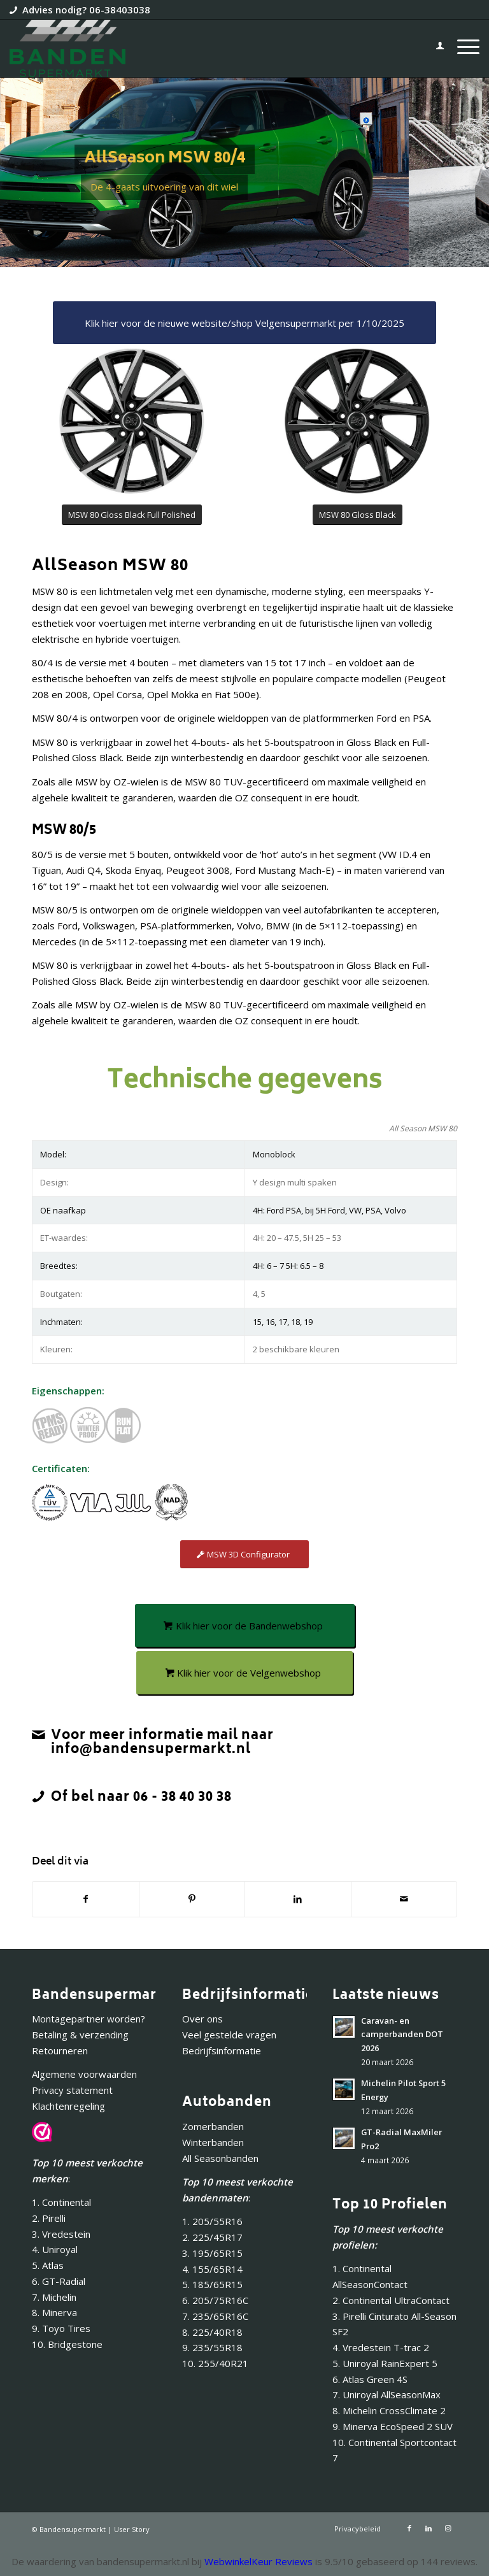 The image size is (489, 2576). What do you see at coordinates (85, 1899) in the screenshot?
I see `[Delen op Facebook]` at bounding box center [85, 1899].